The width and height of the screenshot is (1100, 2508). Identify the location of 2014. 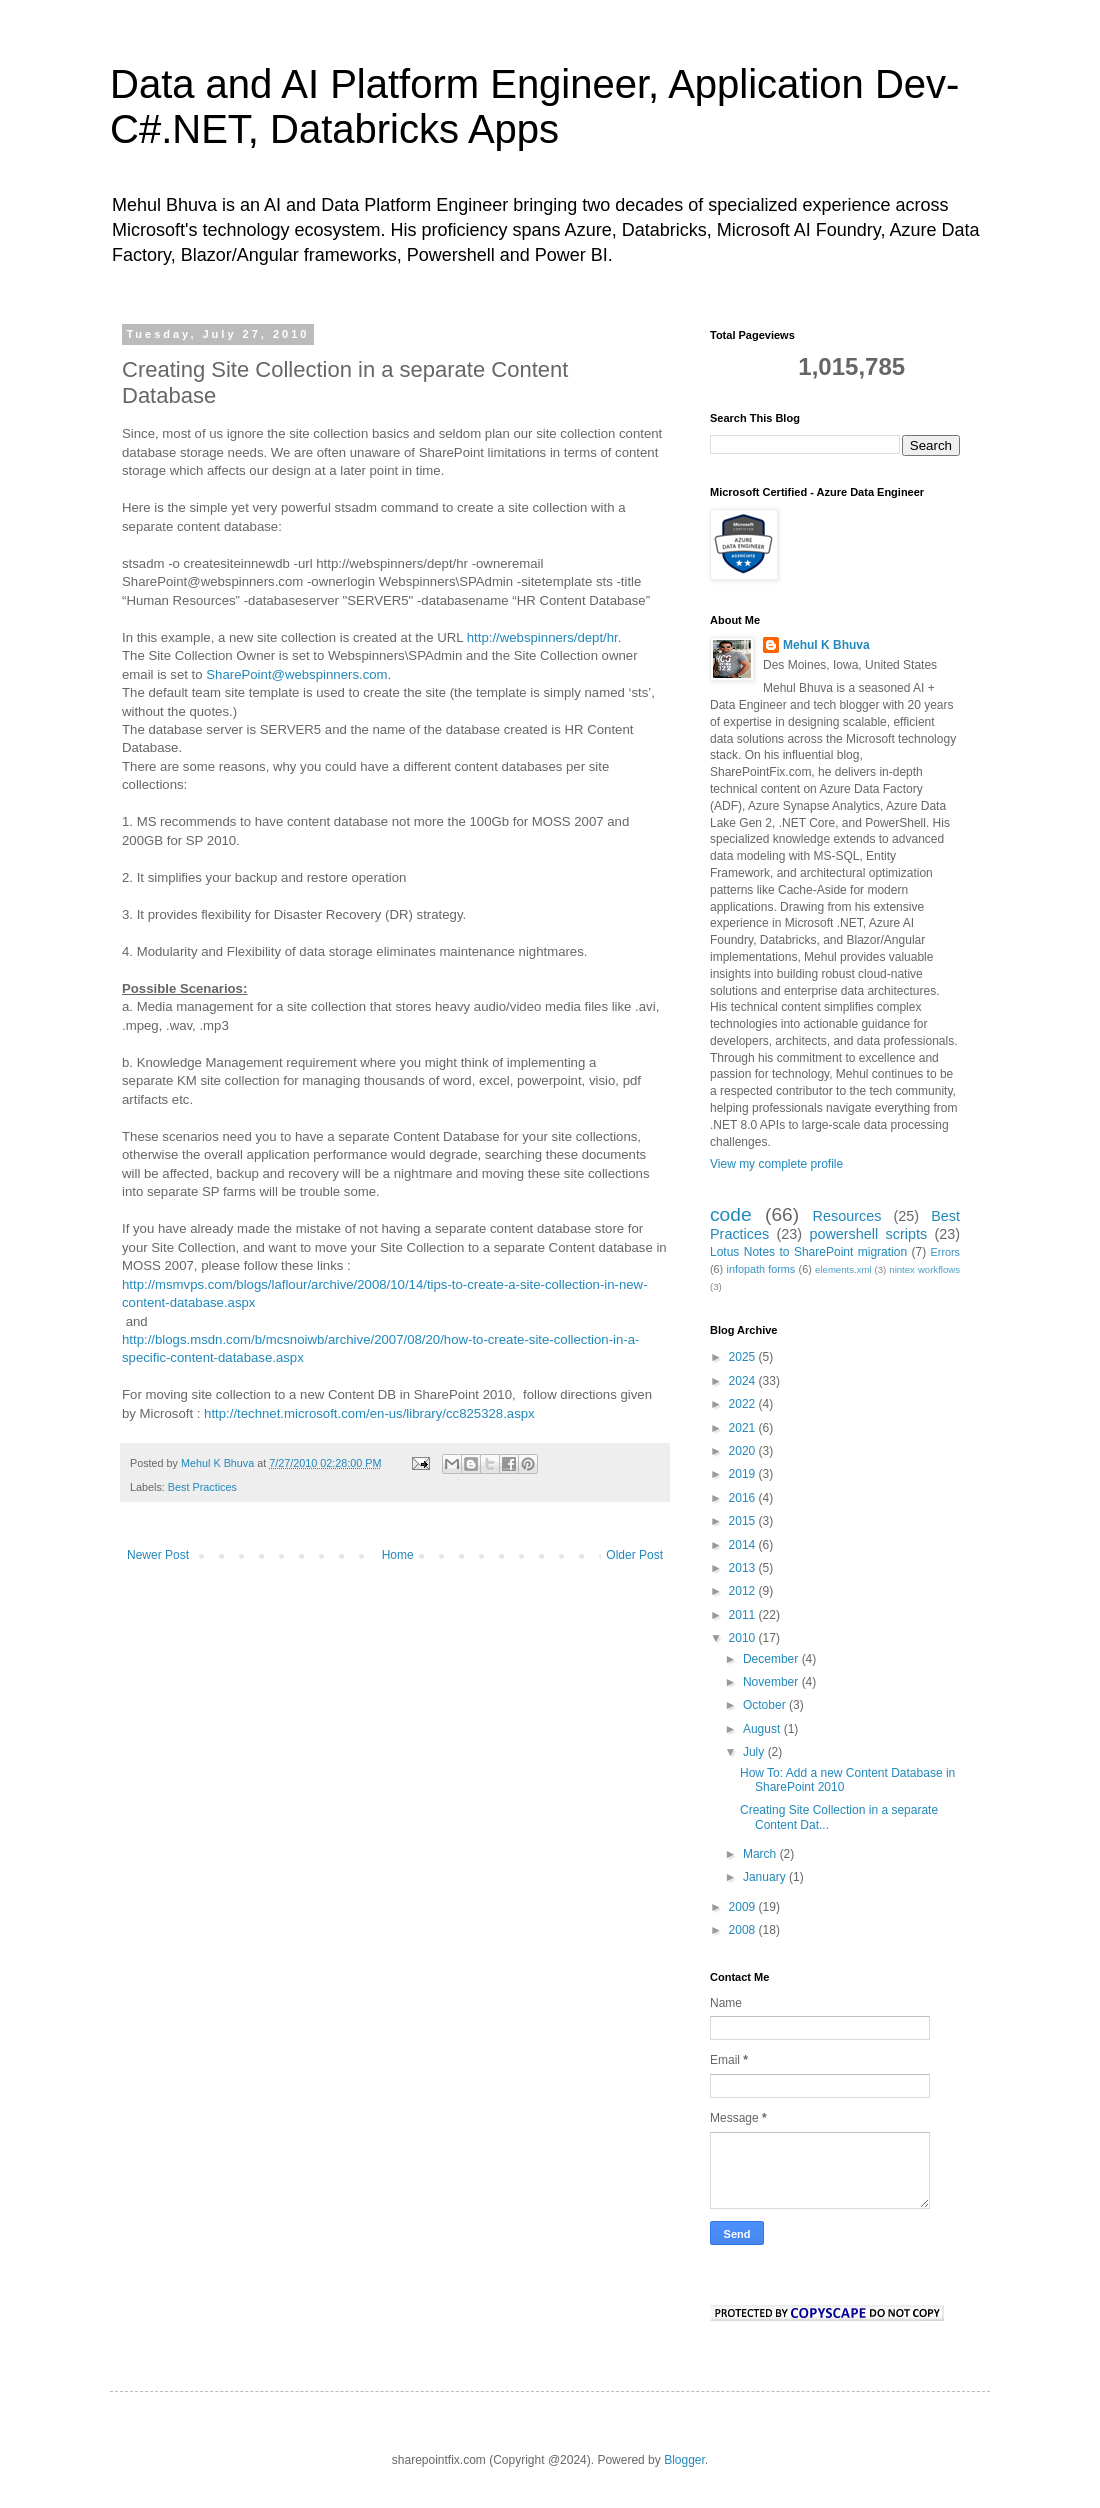
(744, 1545).